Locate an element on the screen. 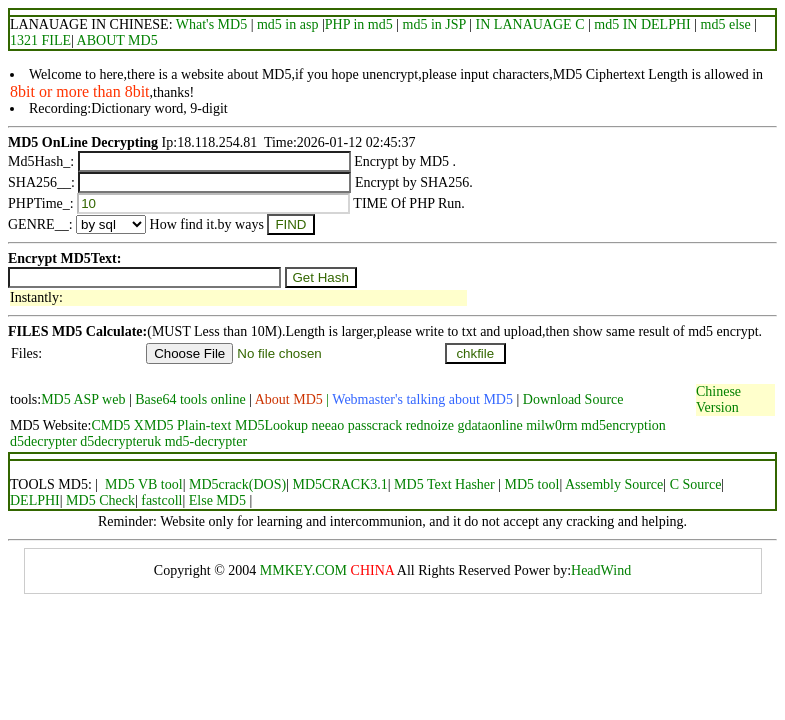 Image resolution: width=785 pixels, height=720 pixels. PHP in md5 is located at coordinates (359, 24).